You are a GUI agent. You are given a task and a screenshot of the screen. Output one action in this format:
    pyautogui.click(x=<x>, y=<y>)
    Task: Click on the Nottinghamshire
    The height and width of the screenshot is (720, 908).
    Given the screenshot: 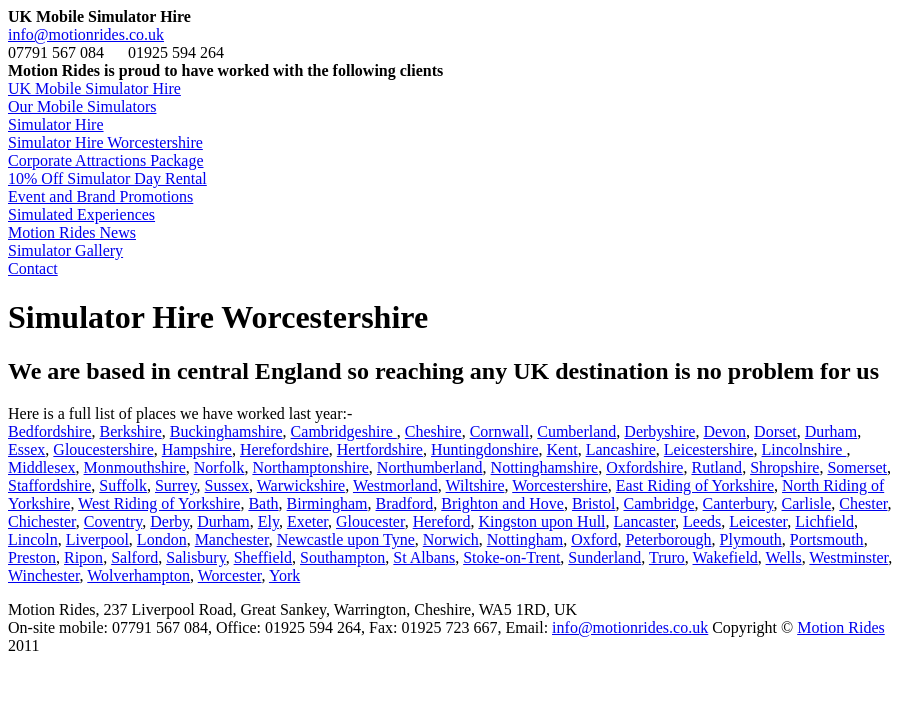 What is the action you would take?
    pyautogui.click(x=545, y=467)
    